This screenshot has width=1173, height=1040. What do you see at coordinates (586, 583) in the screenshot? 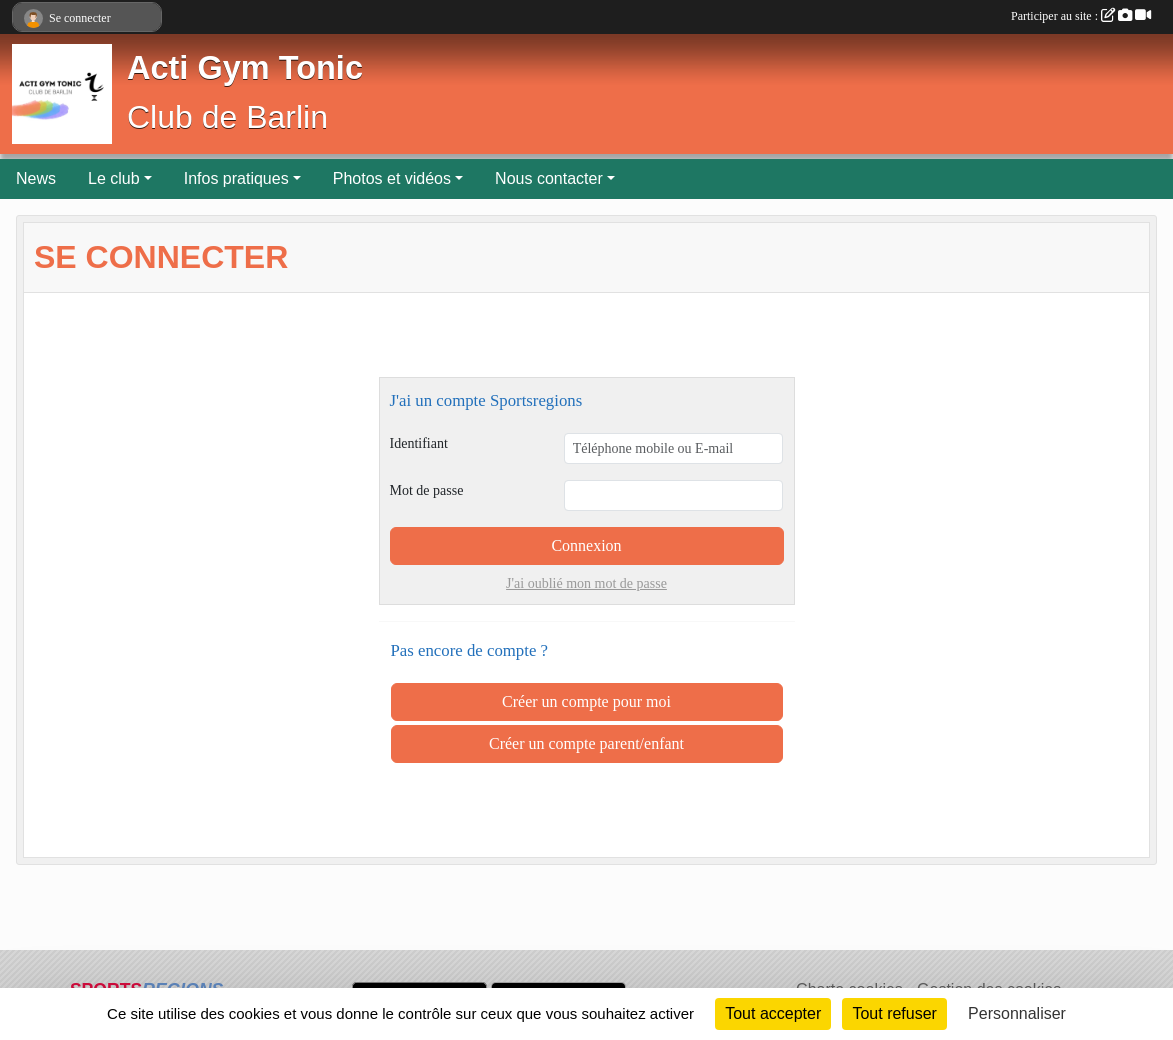
I see `J'ai oublié mon mot de passe` at bounding box center [586, 583].